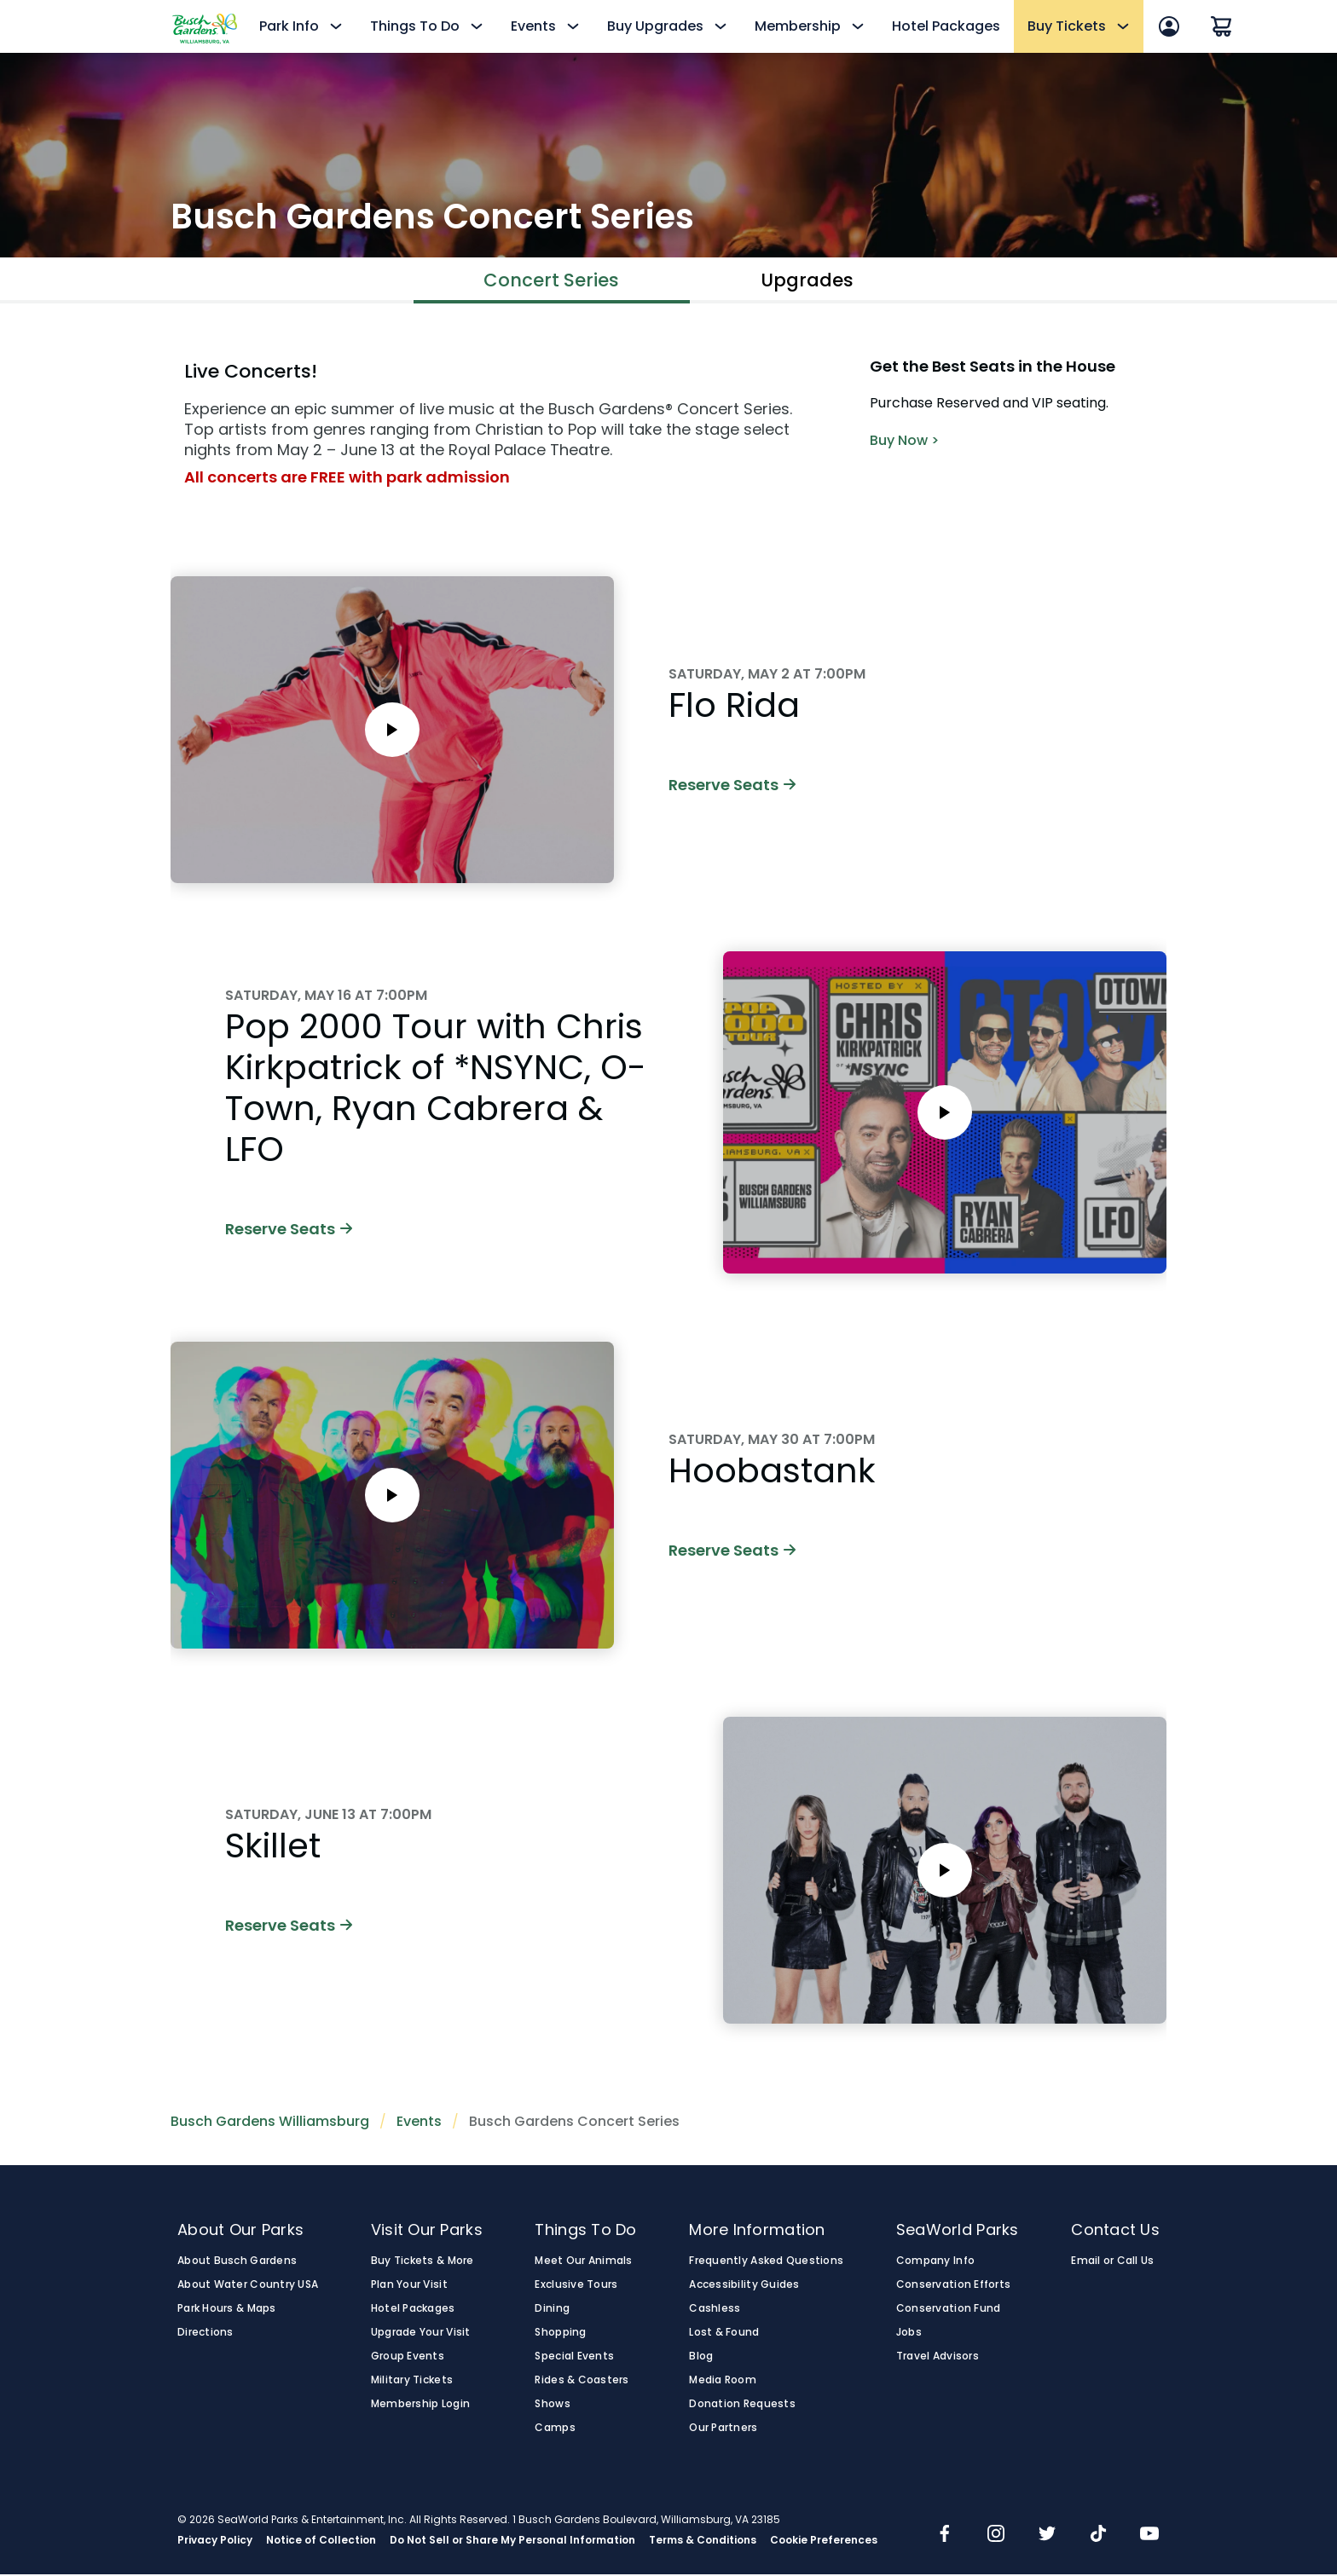 The height and width of the screenshot is (2576, 1337). What do you see at coordinates (247, 2286) in the screenshot?
I see `About Water Country USA` at bounding box center [247, 2286].